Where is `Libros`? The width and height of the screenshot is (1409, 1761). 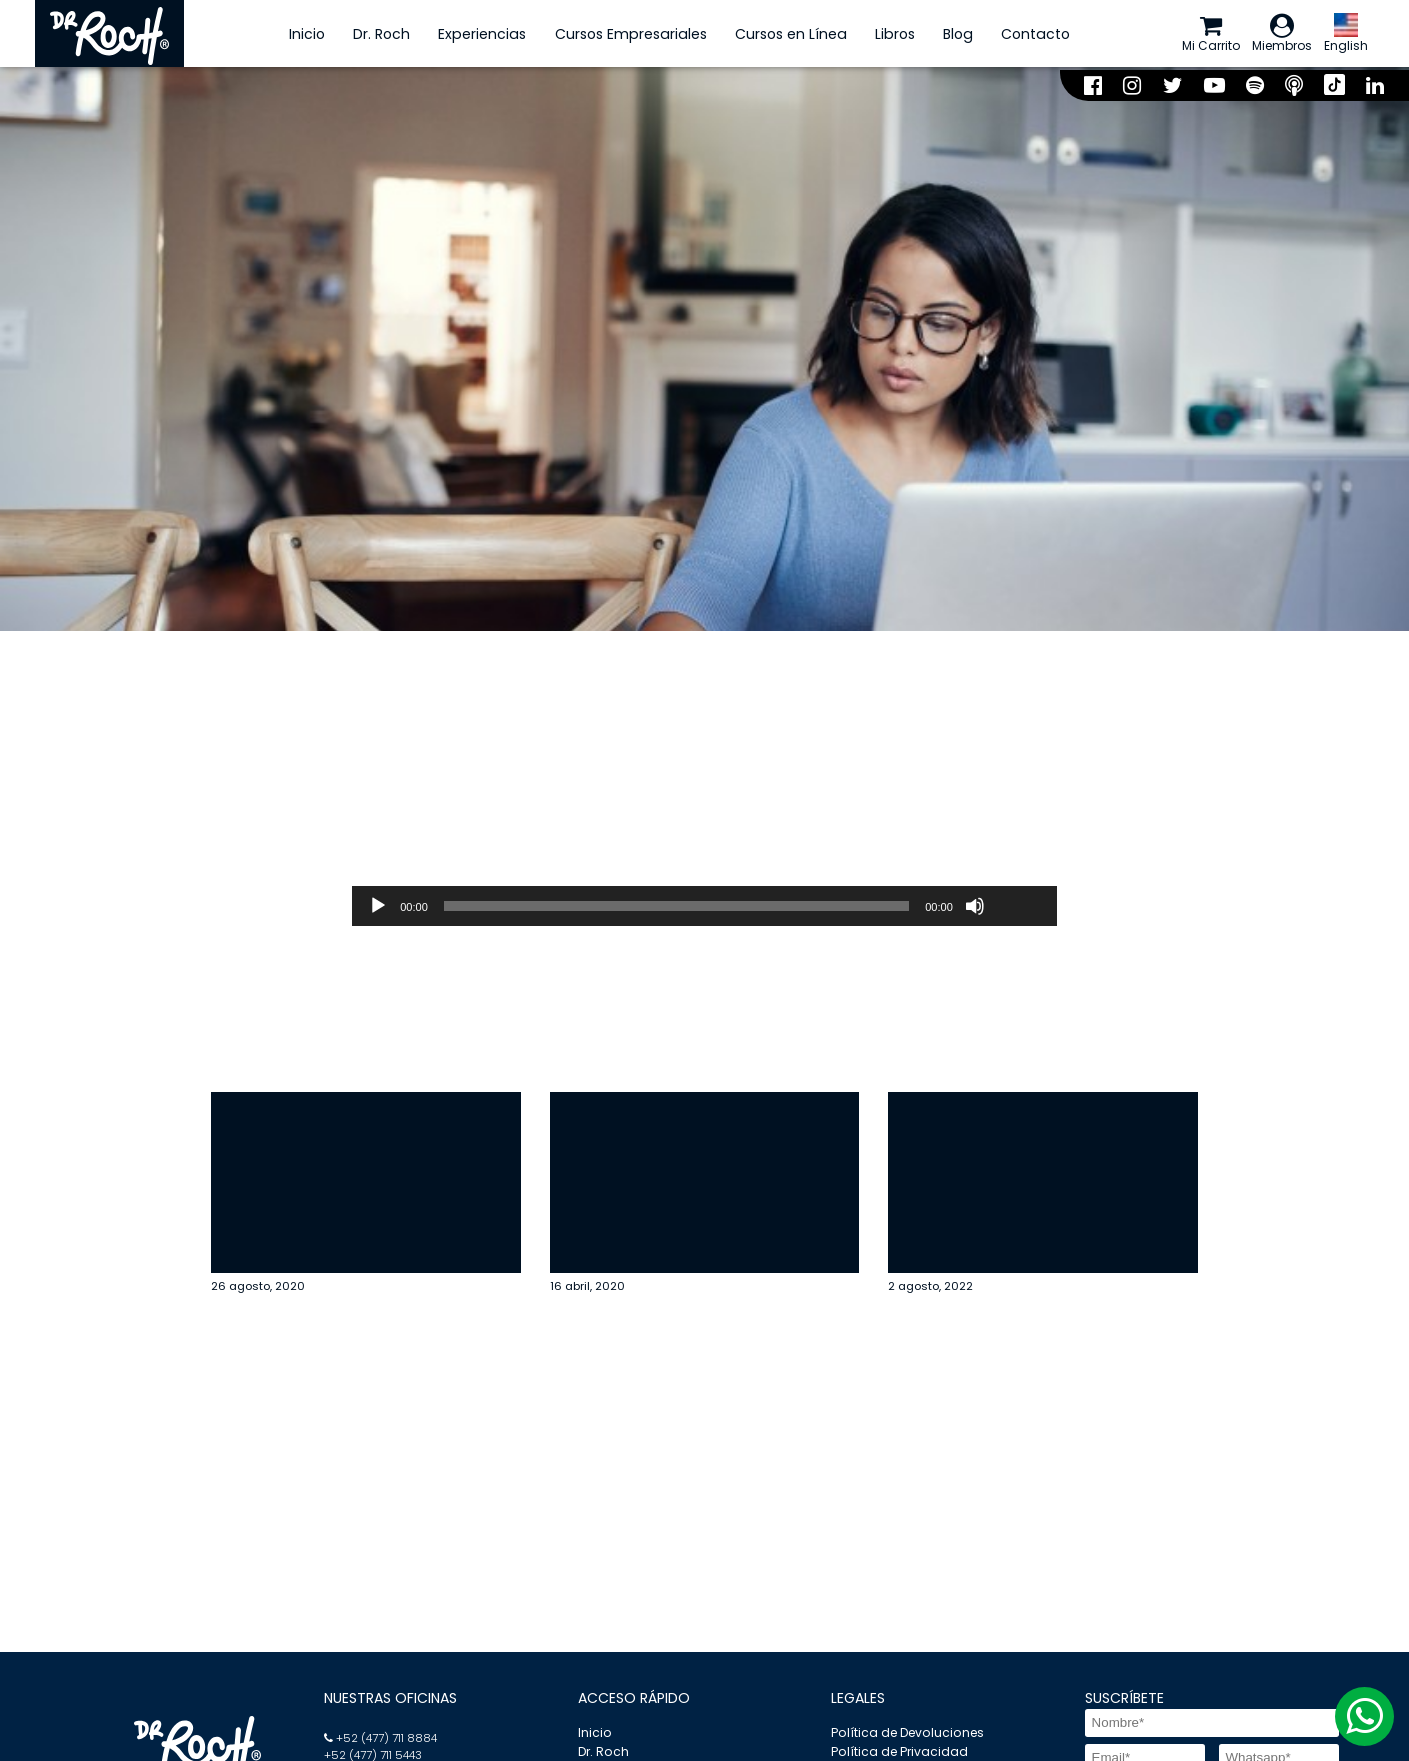
Libros is located at coordinates (878, 35).